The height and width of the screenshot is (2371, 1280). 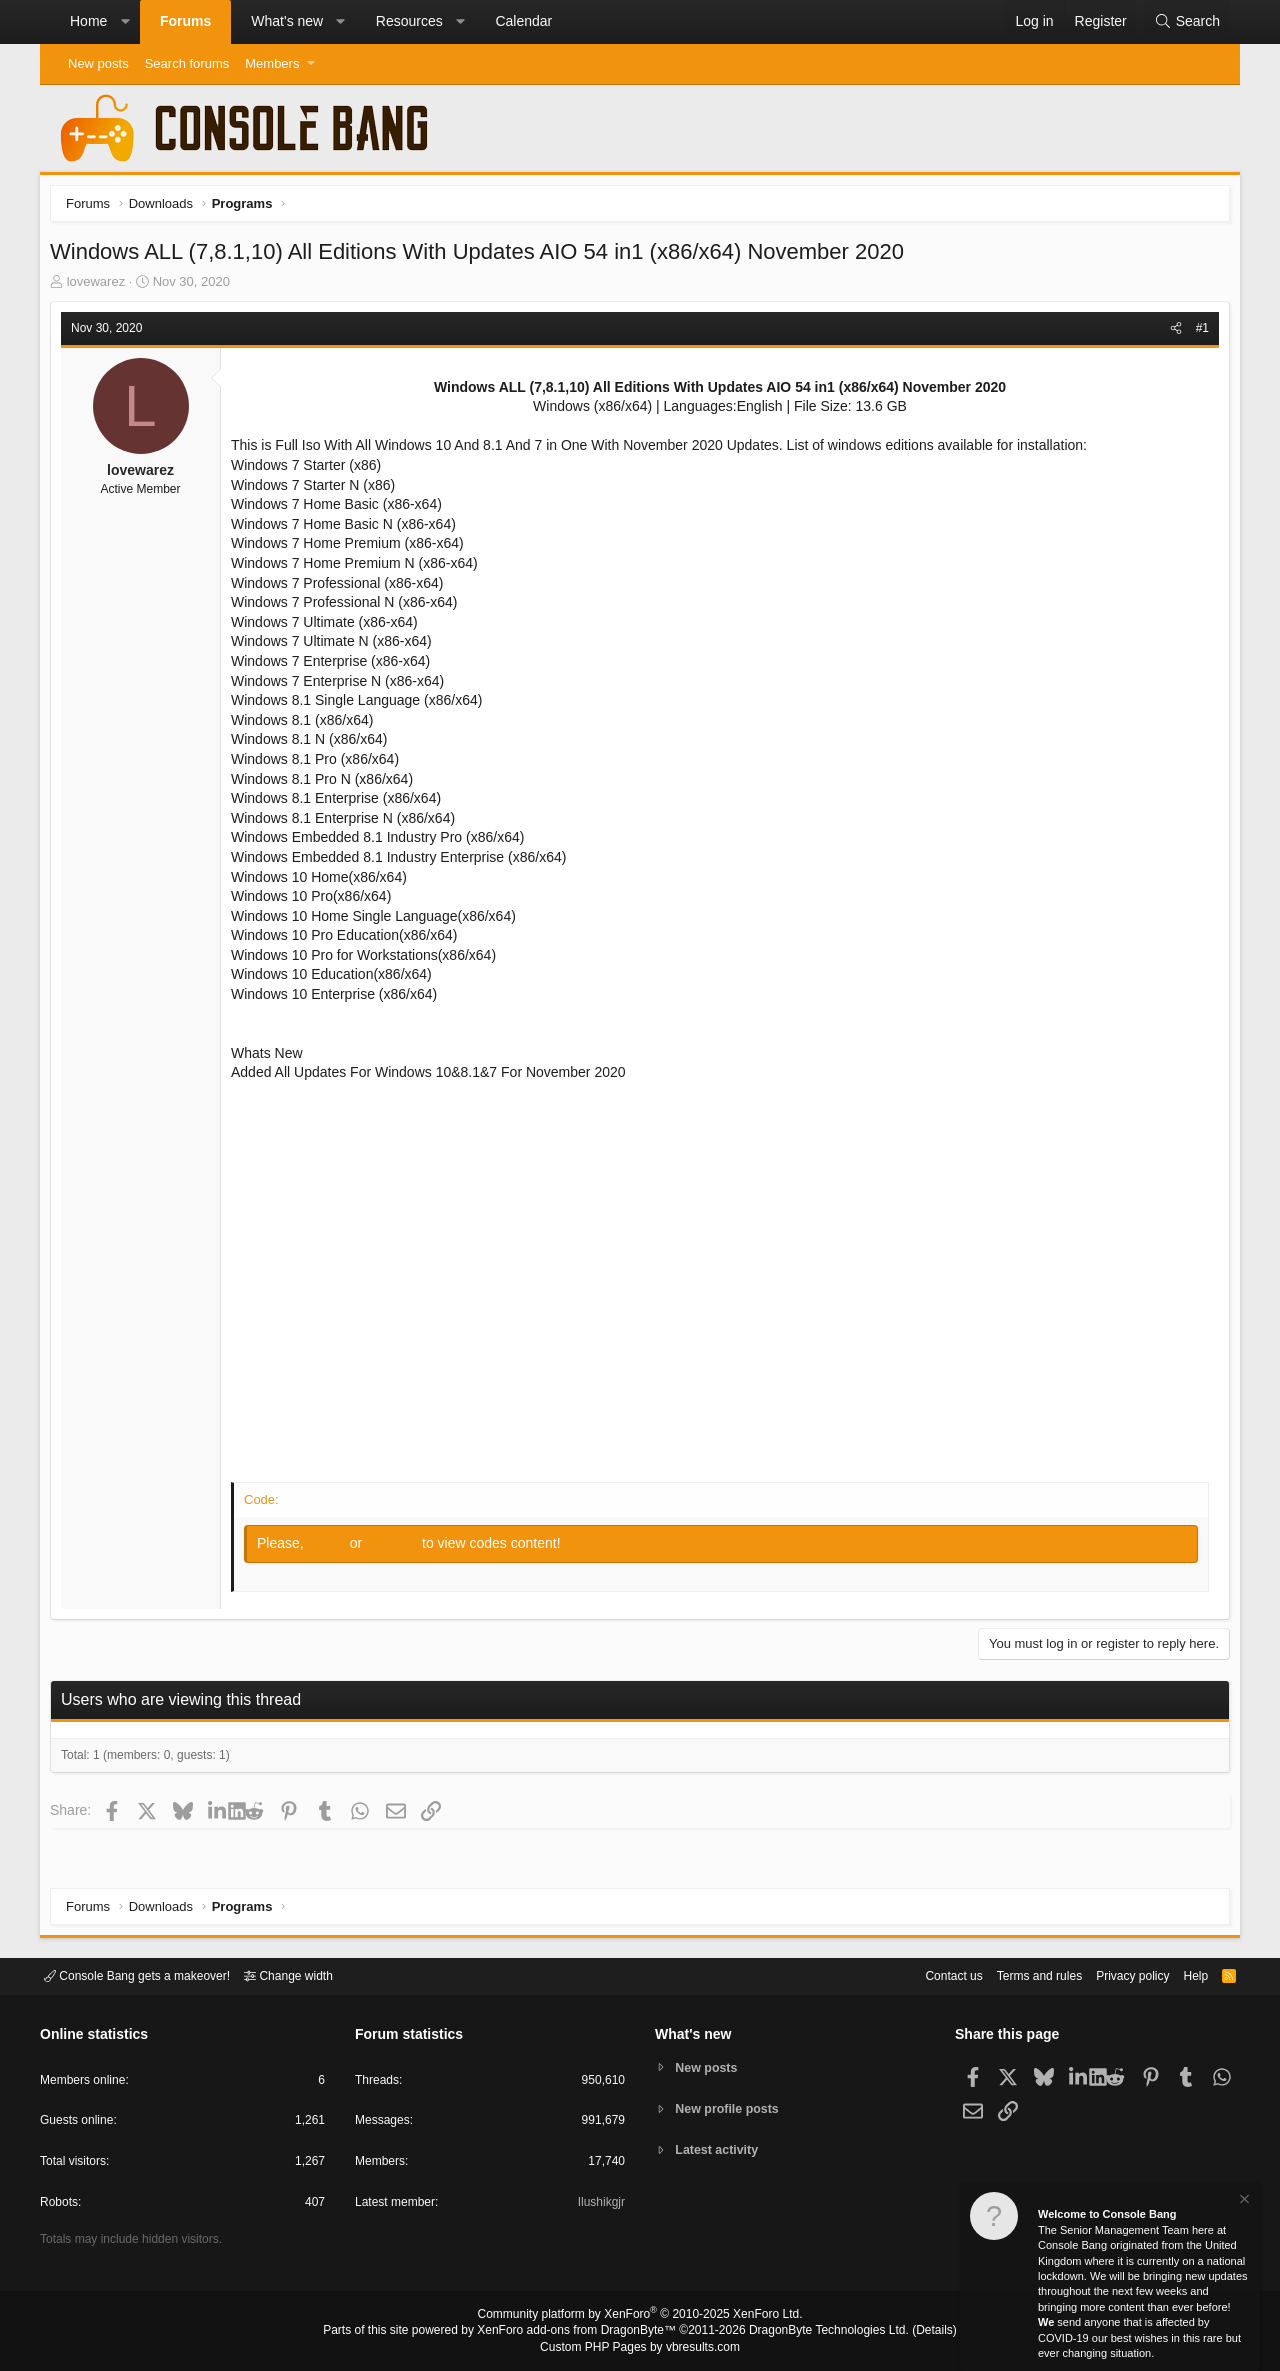 What do you see at coordinates (731, 2108) in the screenshot?
I see `New profile posts` at bounding box center [731, 2108].